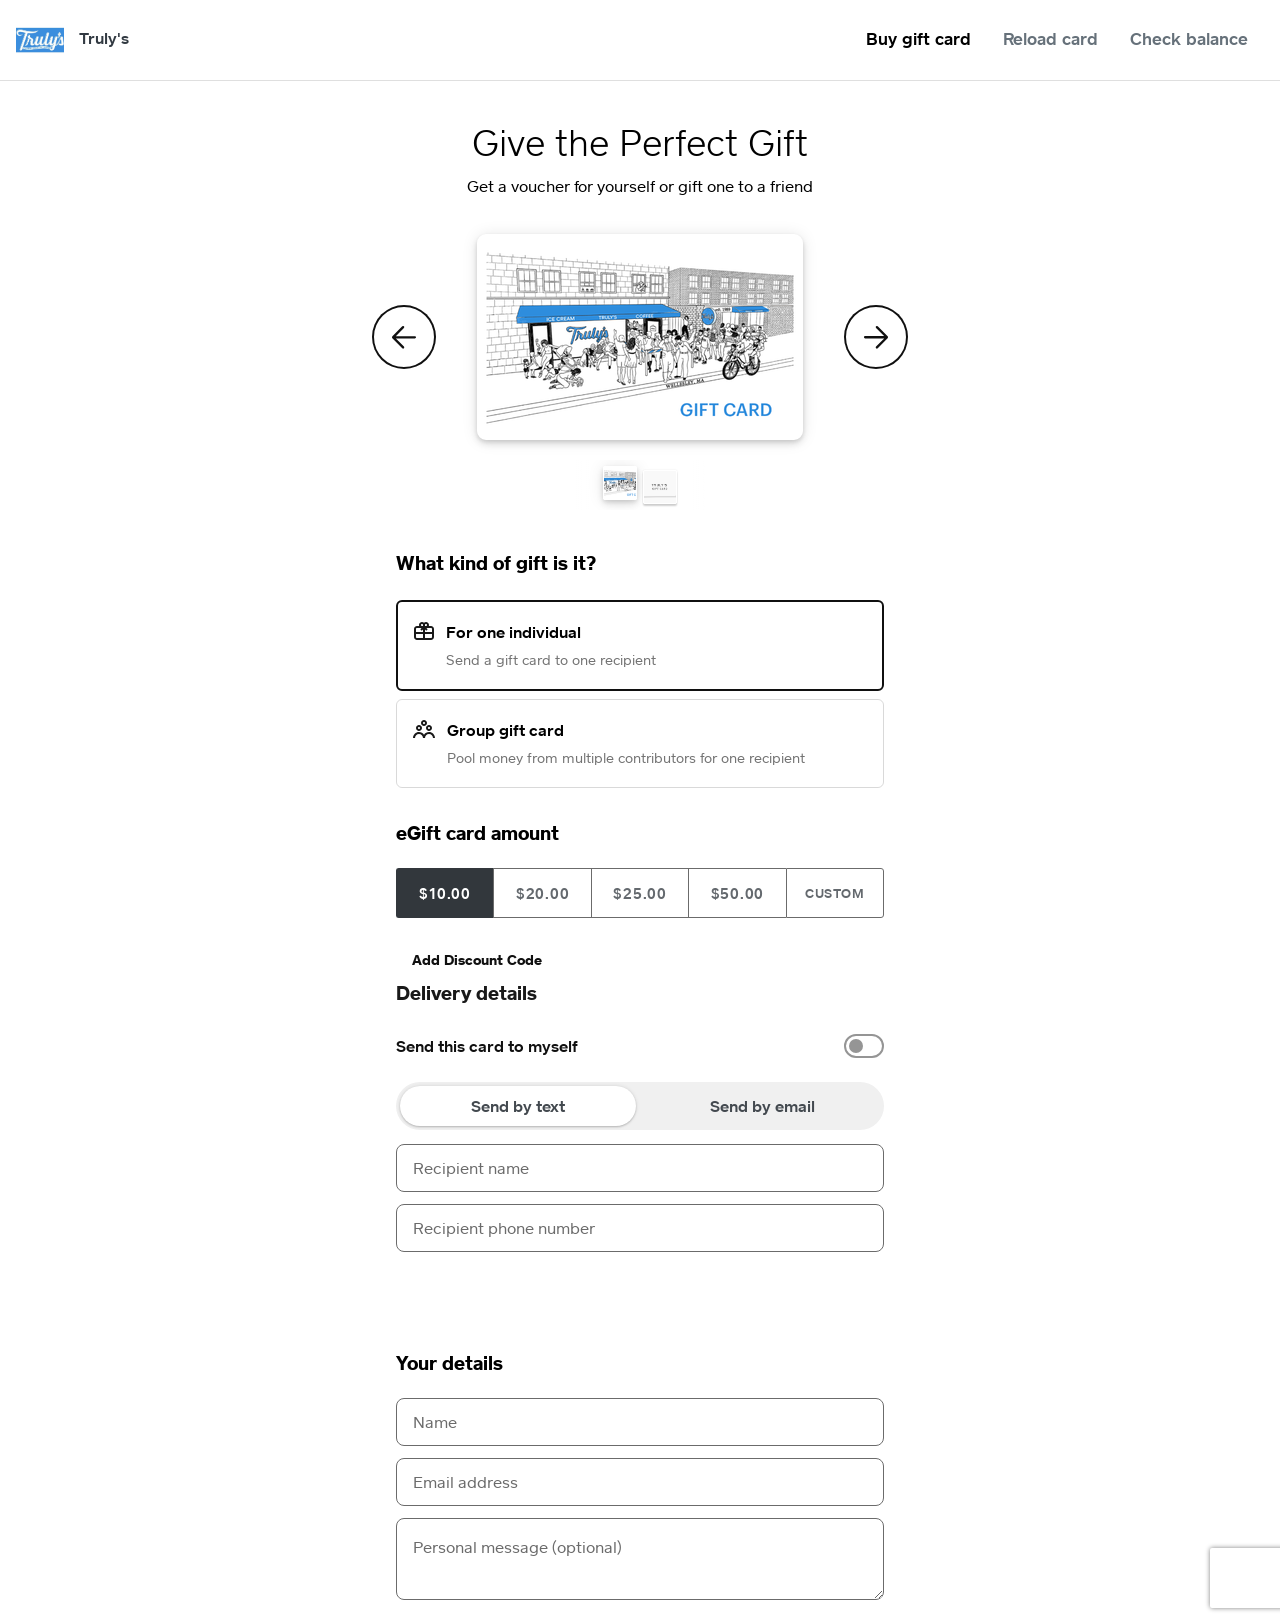 Image resolution: width=1280 pixels, height=1622 pixels. Describe the element at coordinates (1050, 38) in the screenshot. I see `Reload card` at that location.